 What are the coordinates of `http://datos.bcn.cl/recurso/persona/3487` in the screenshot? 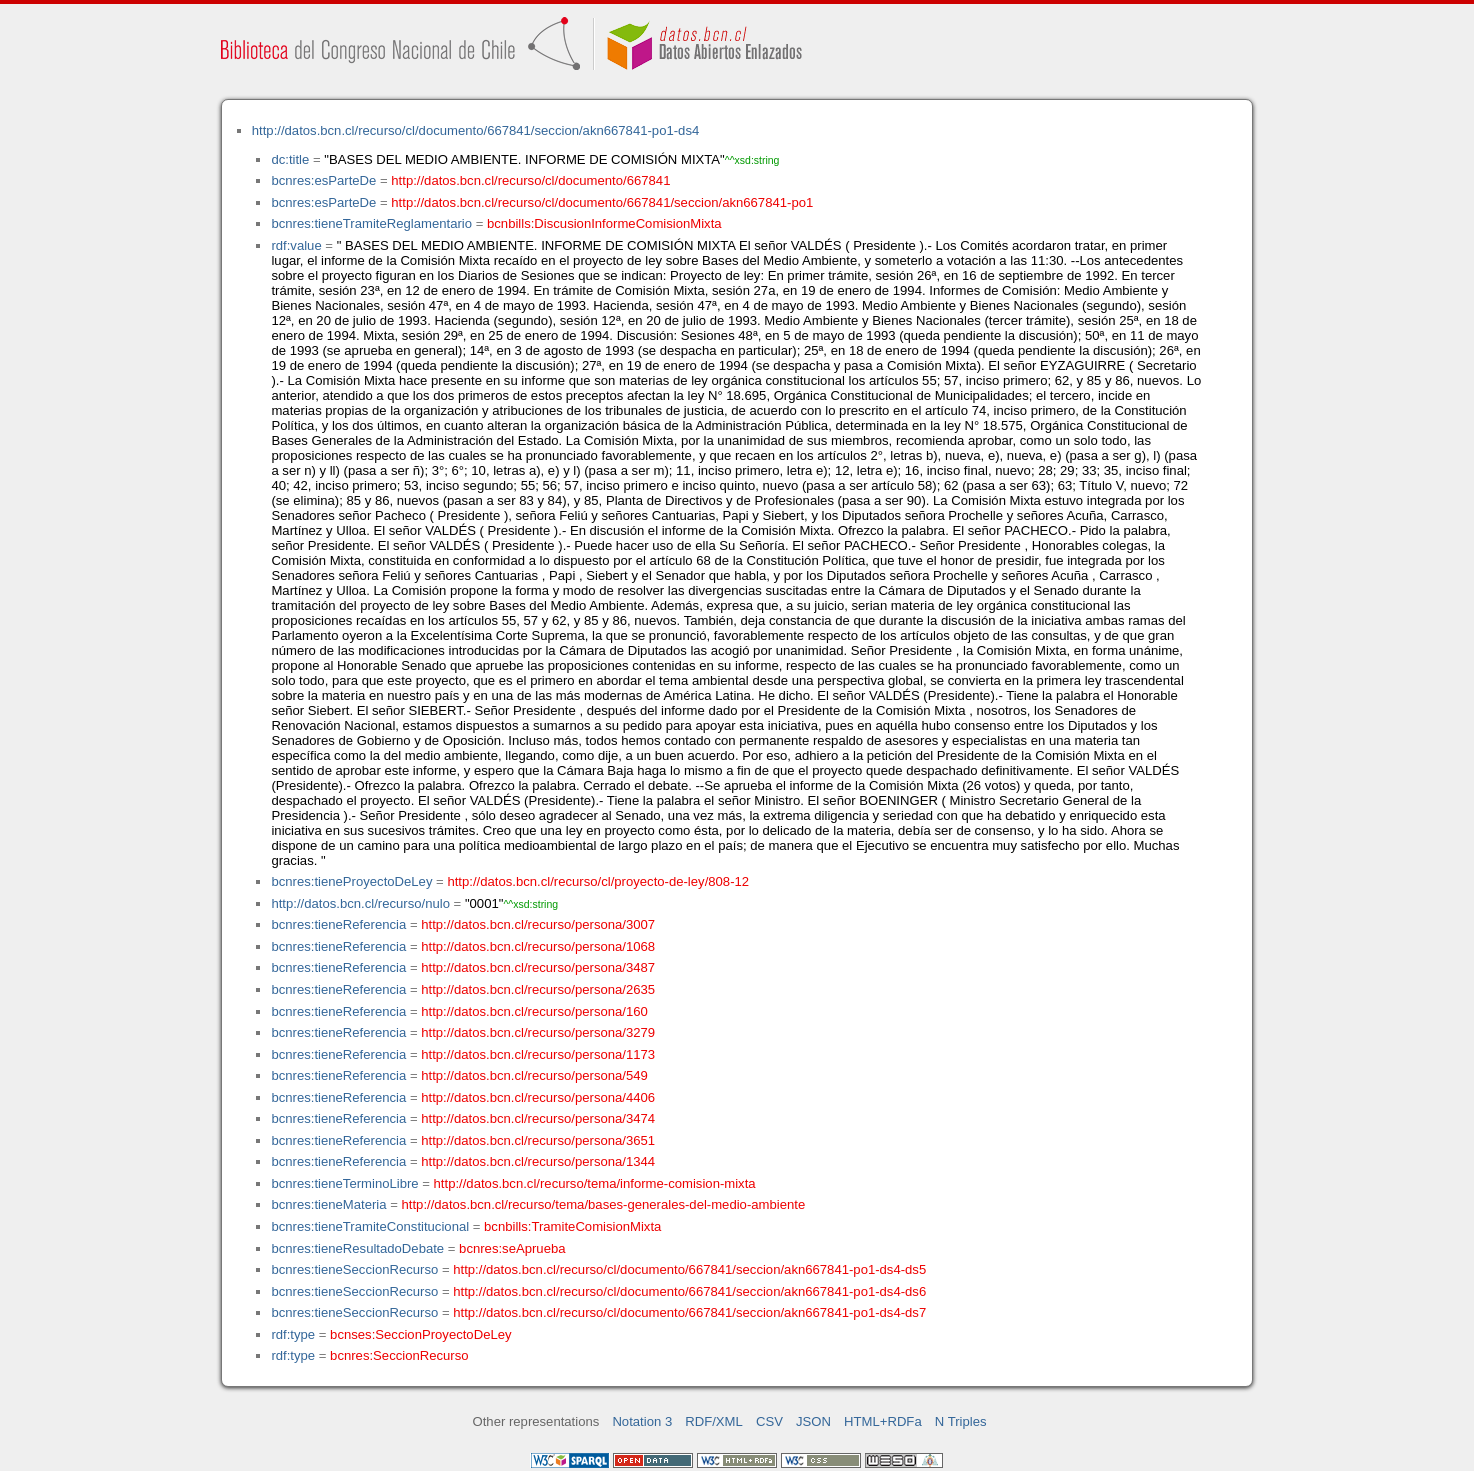 It's located at (538, 967).